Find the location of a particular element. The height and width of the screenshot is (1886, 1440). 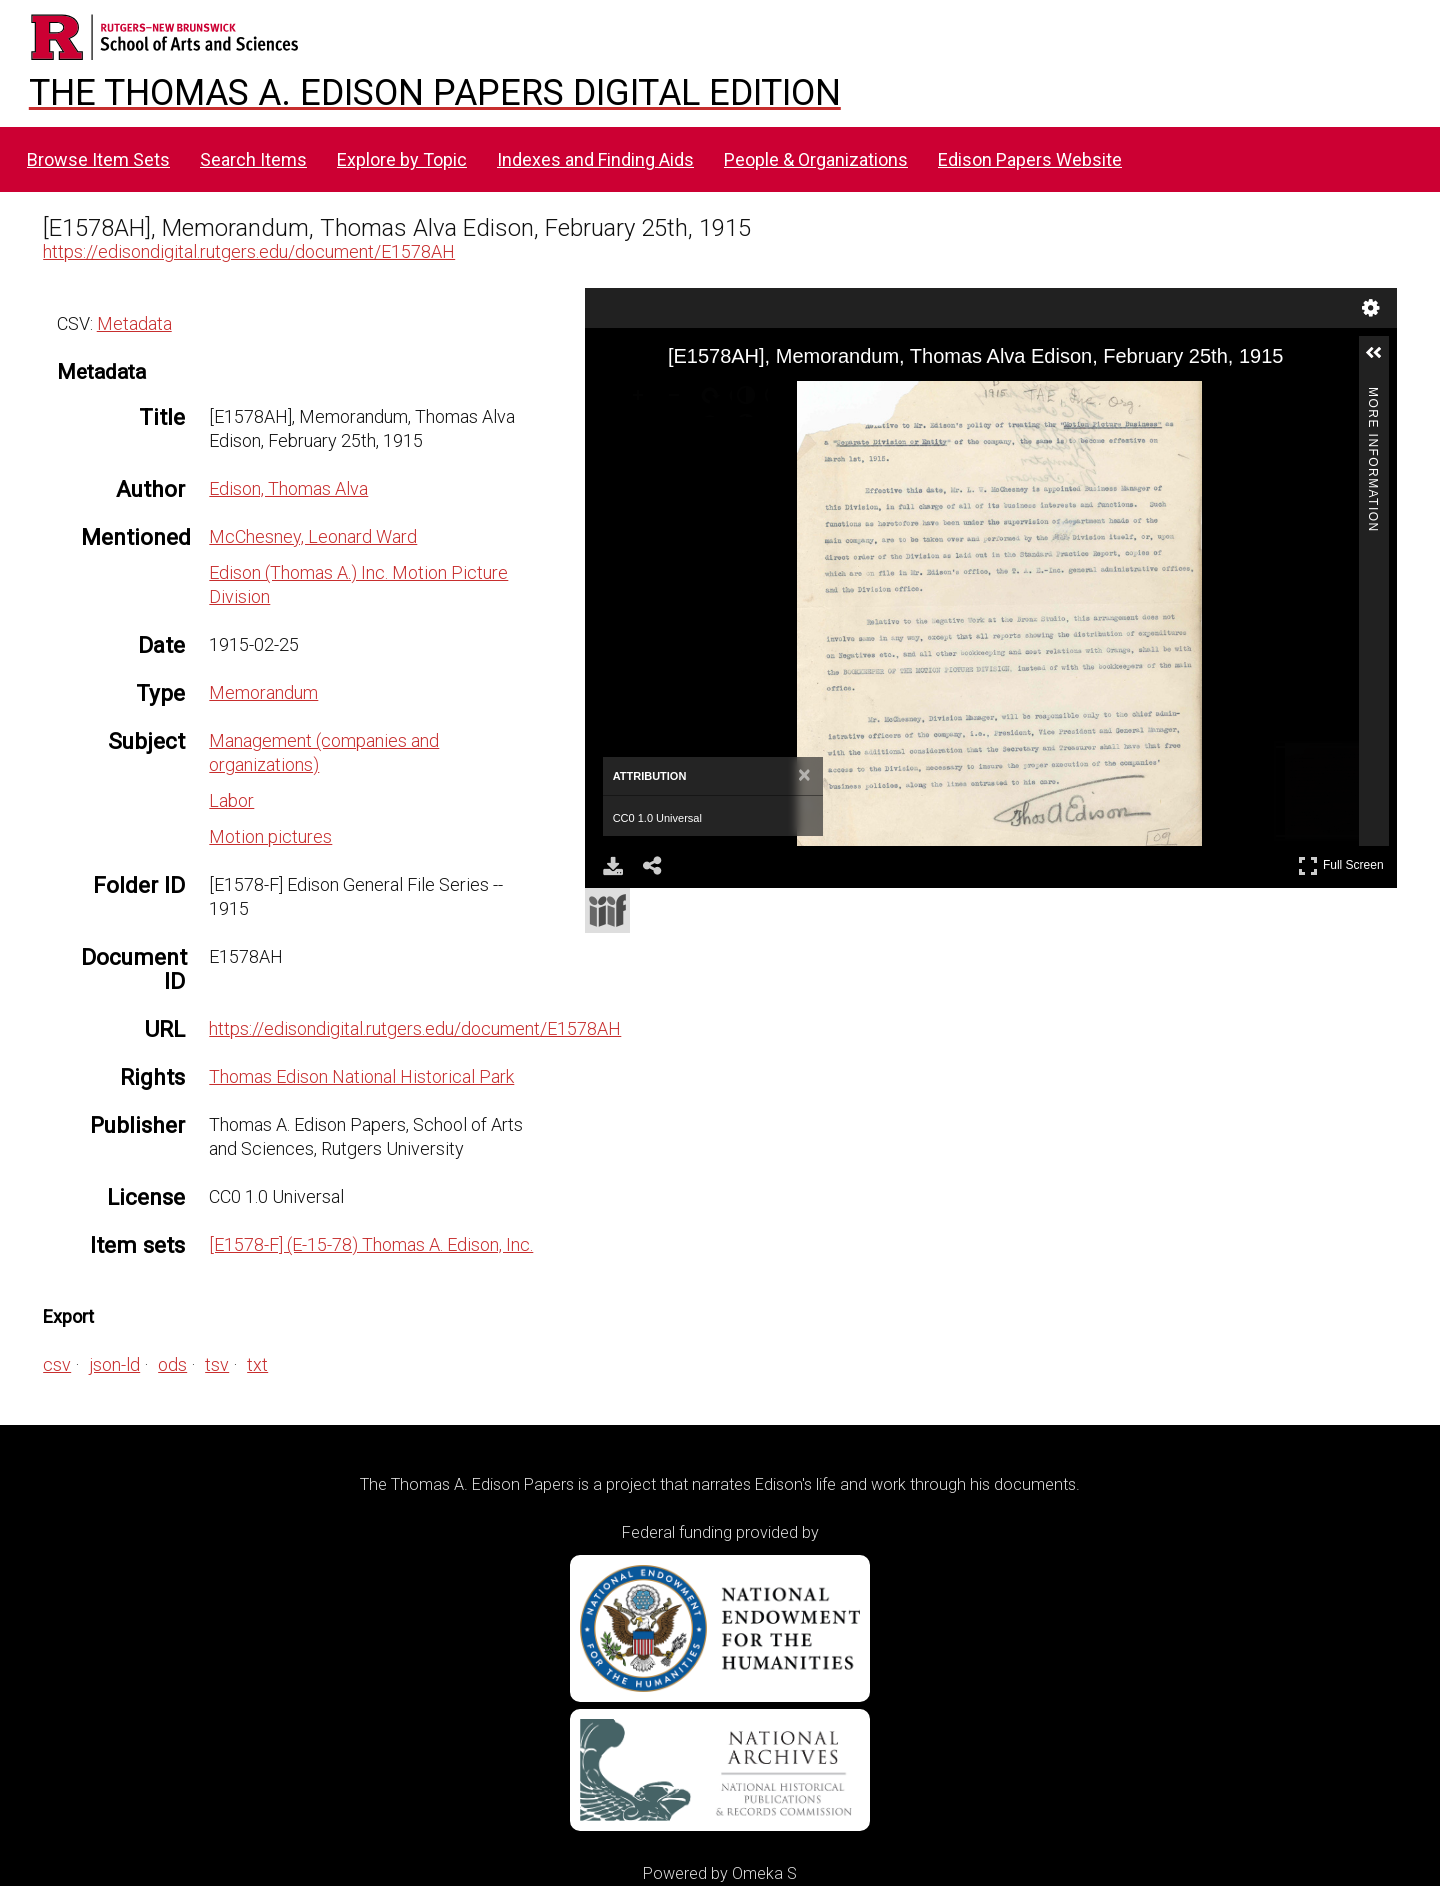

[button] is located at coordinates (1382, 361).